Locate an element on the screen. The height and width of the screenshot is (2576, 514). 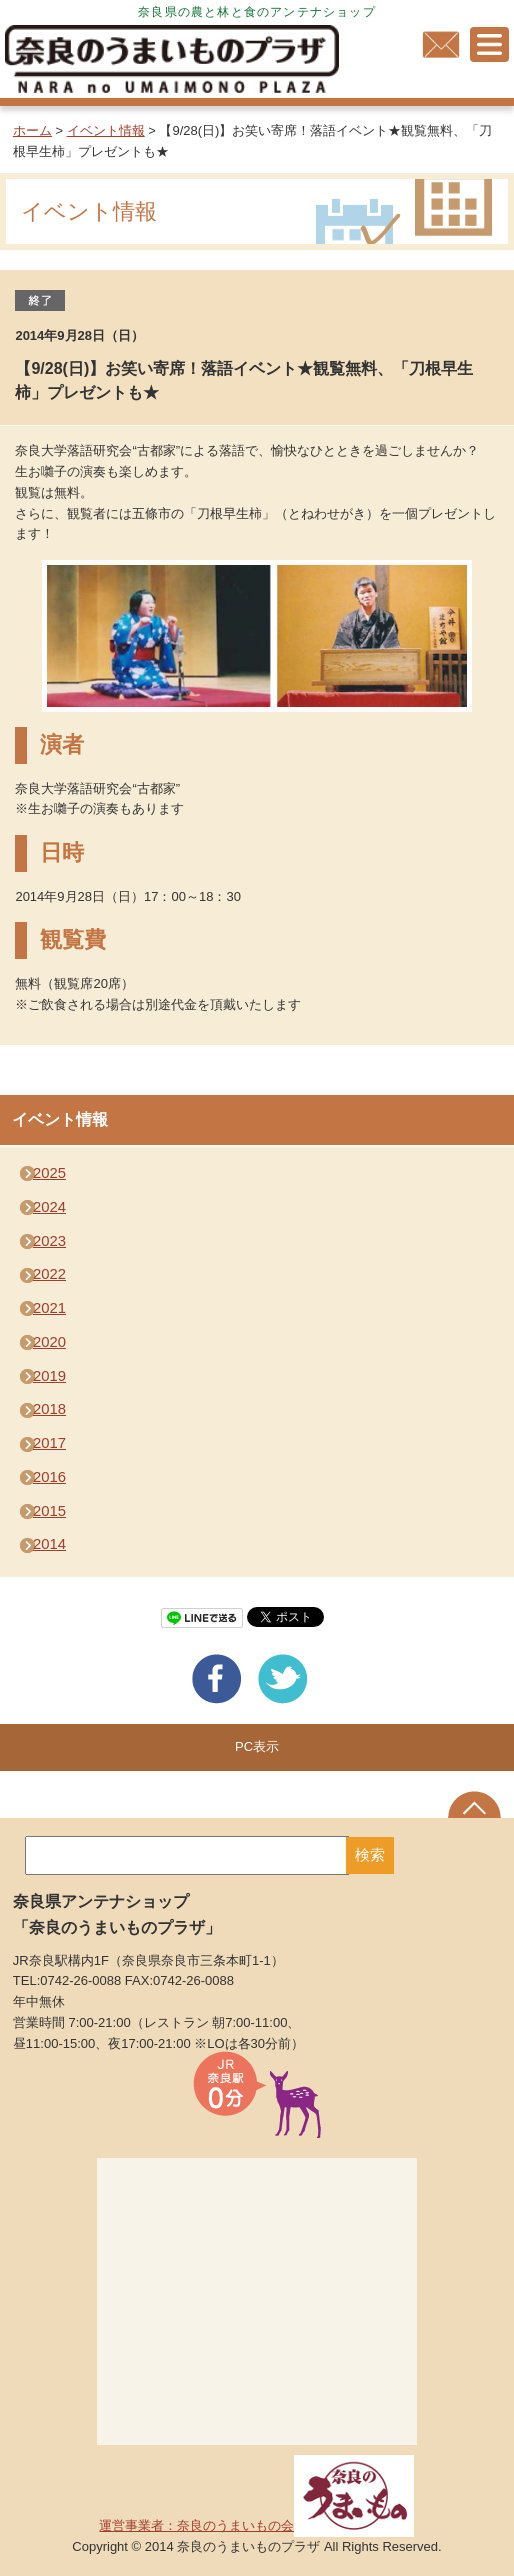
2022 is located at coordinates (49, 1274).